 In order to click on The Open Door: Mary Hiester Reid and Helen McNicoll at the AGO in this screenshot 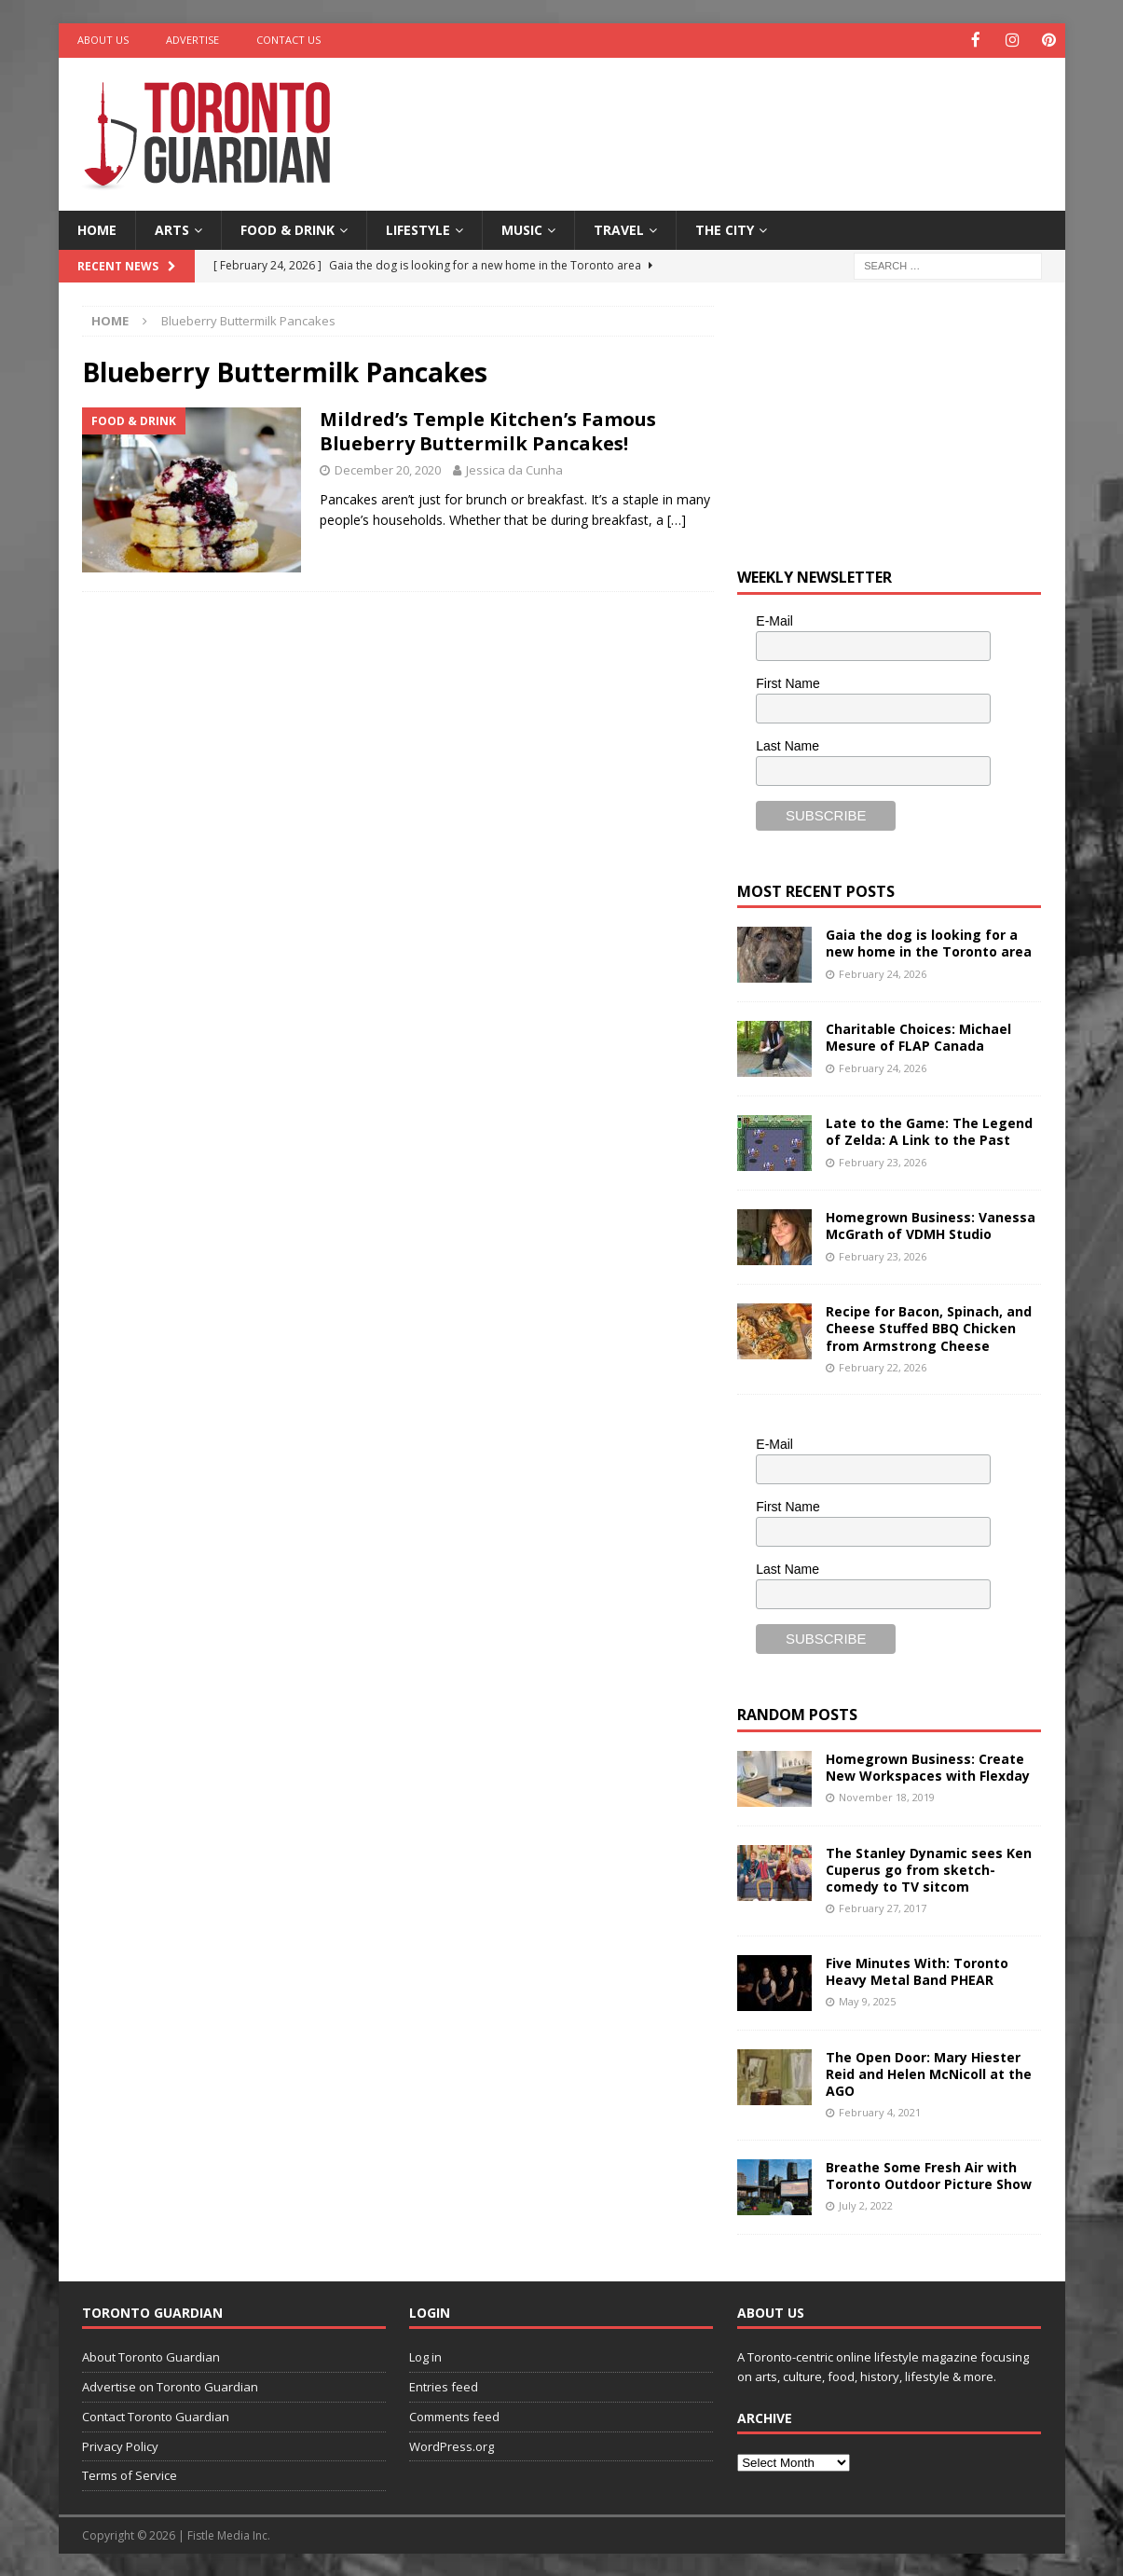, I will do `click(929, 2072)`.